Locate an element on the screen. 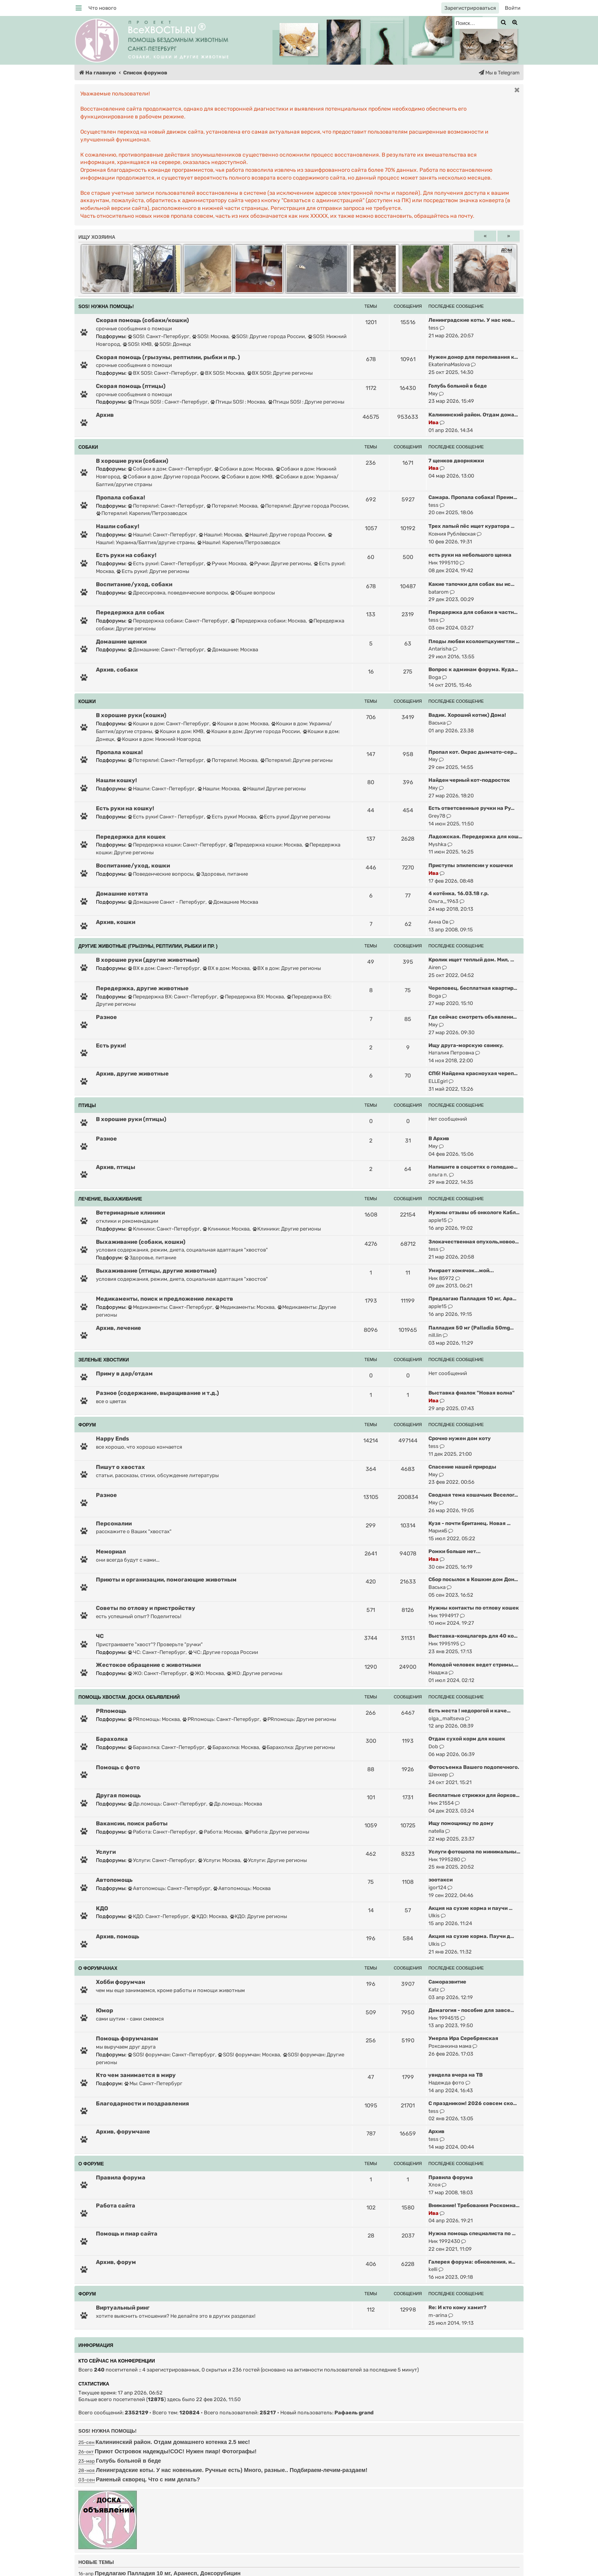 The image size is (598, 2576). Нужны отзывы об онкологе Кабл… is located at coordinates (474, 1212).